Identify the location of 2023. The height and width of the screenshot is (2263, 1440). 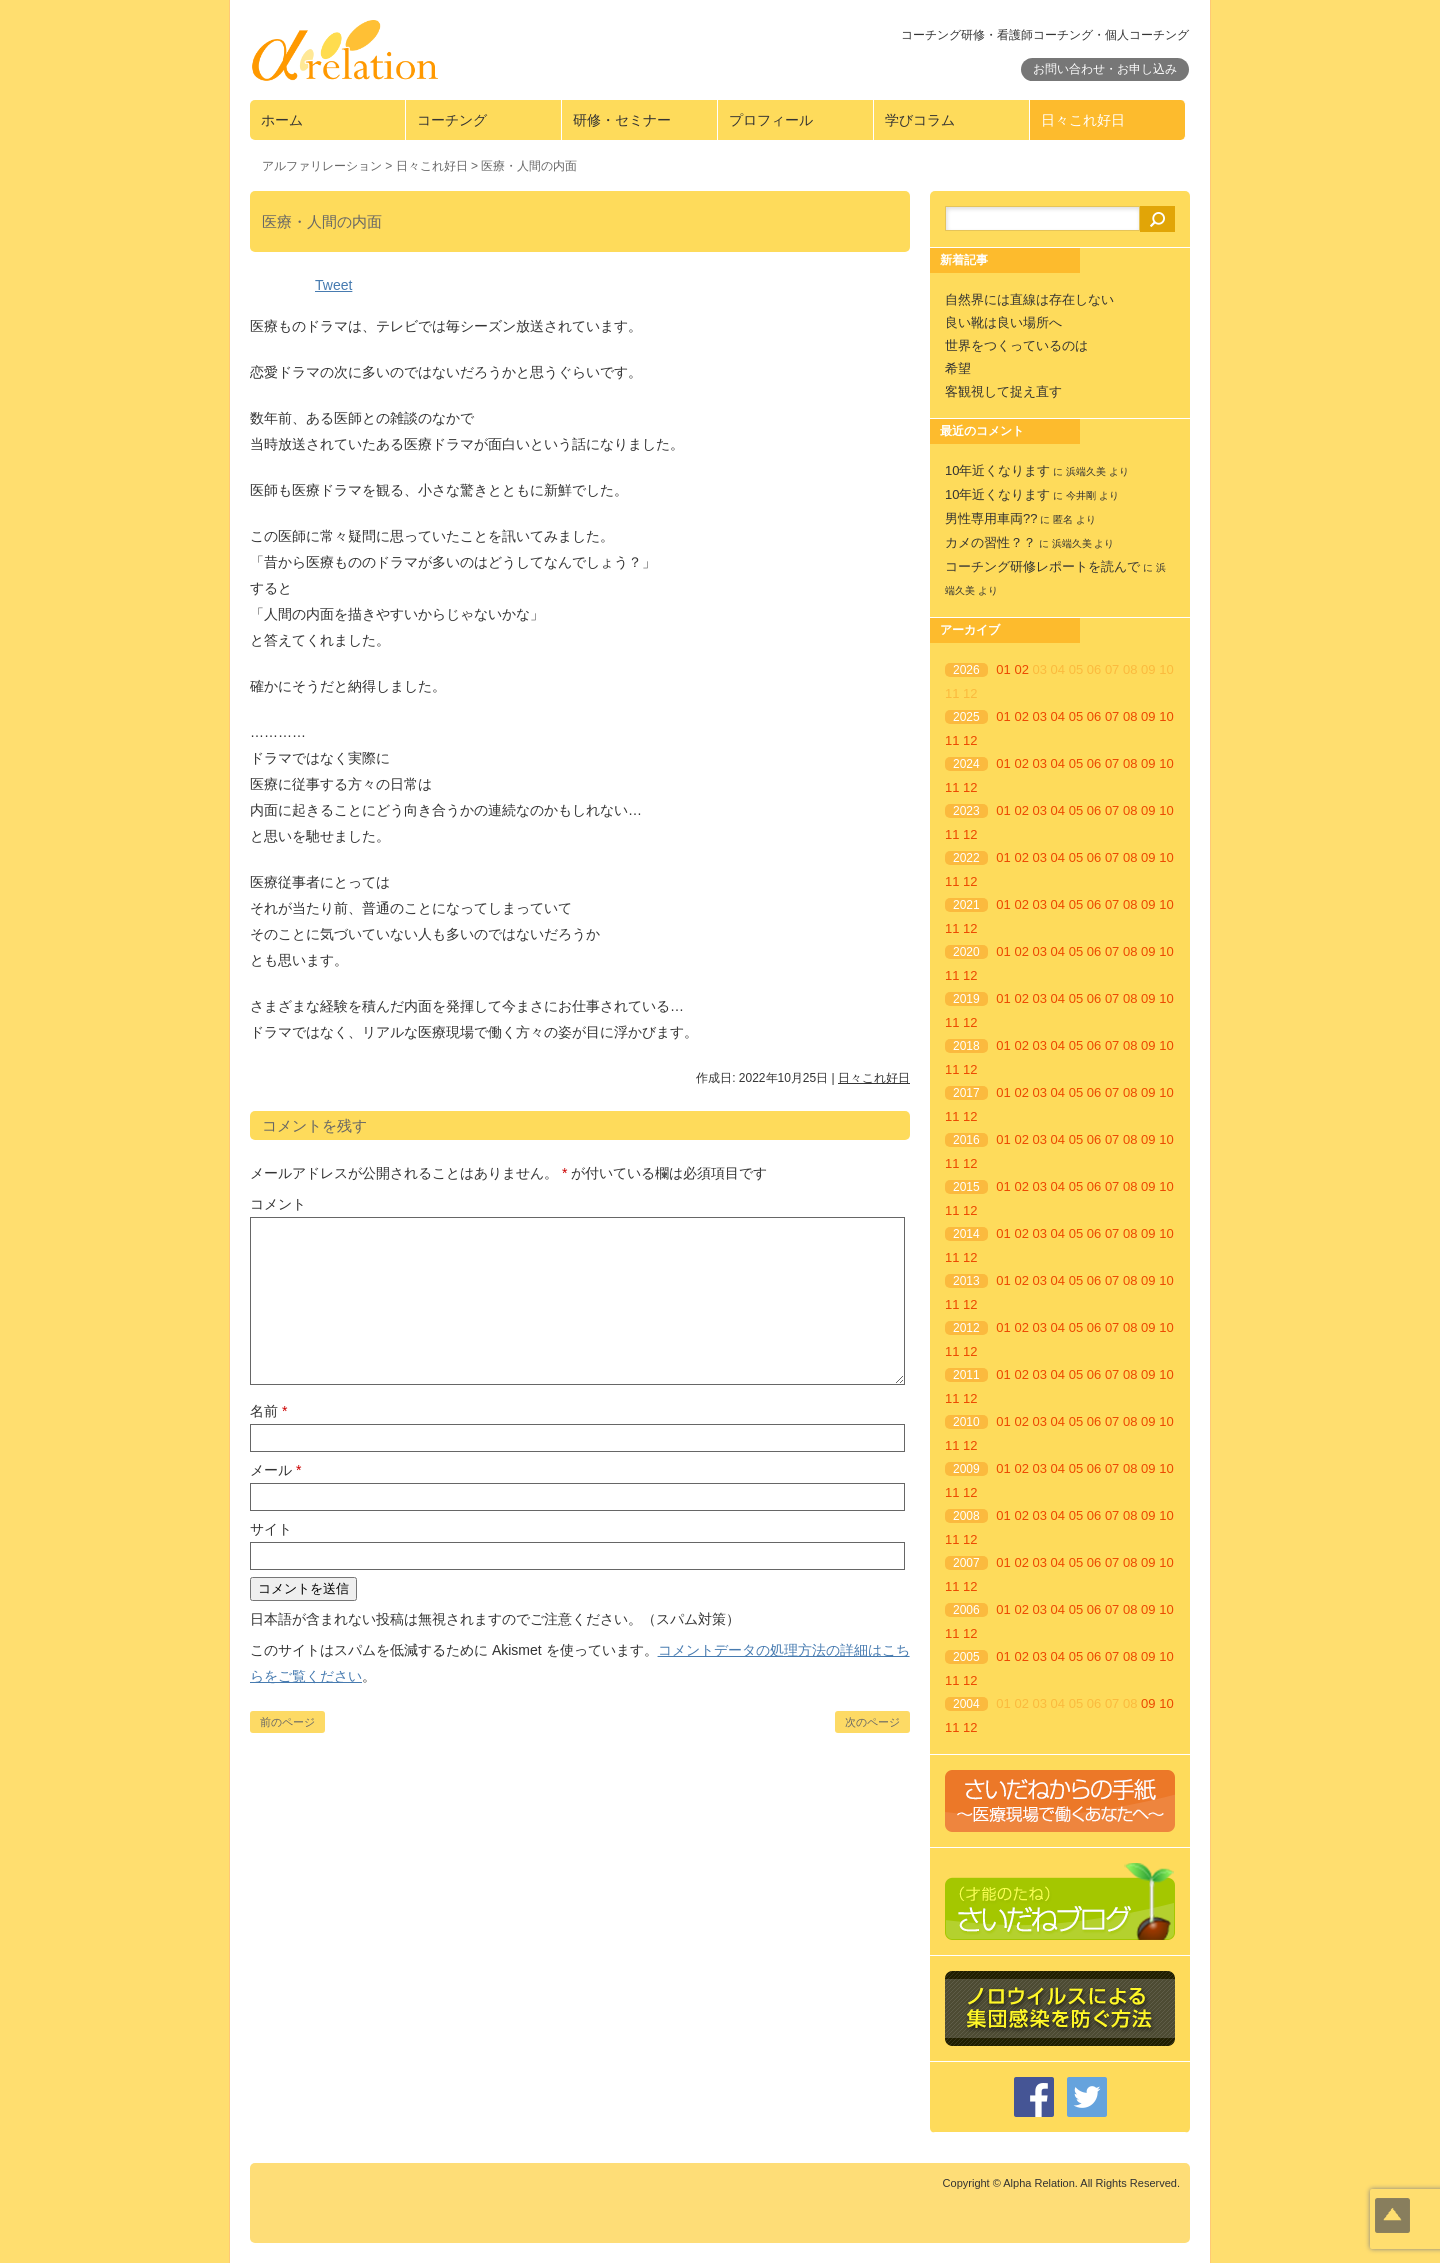
(966, 811).